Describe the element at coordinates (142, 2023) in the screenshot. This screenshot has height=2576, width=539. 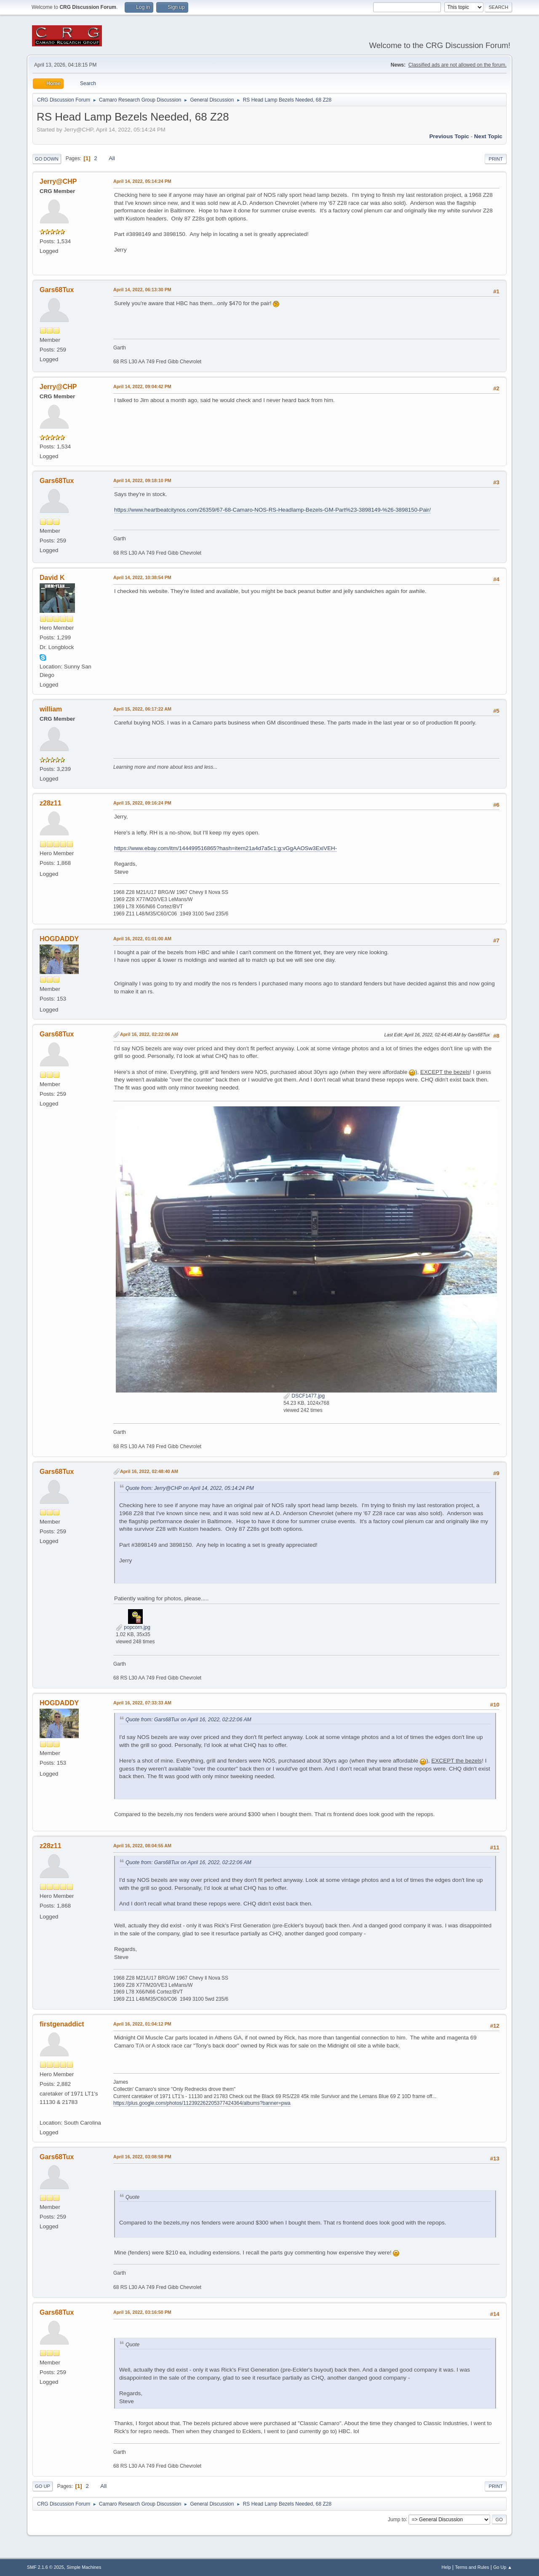
I see `April 16, 2022, 01:04:12 PM` at that location.